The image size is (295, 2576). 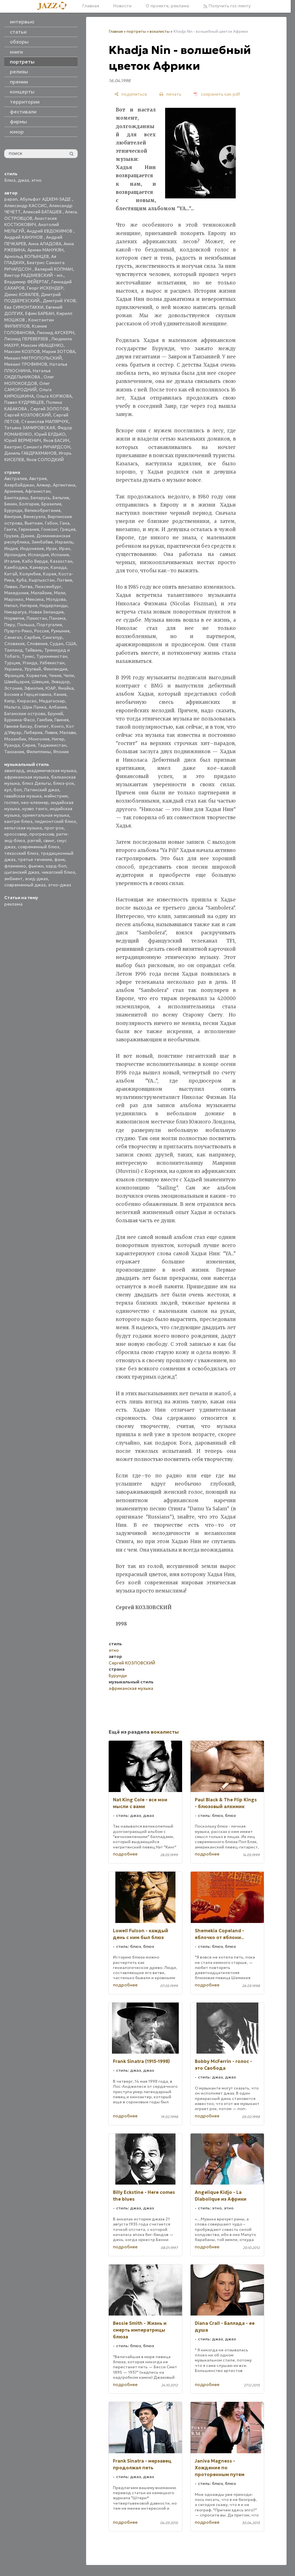 I want to click on papan, so click(x=11, y=199).